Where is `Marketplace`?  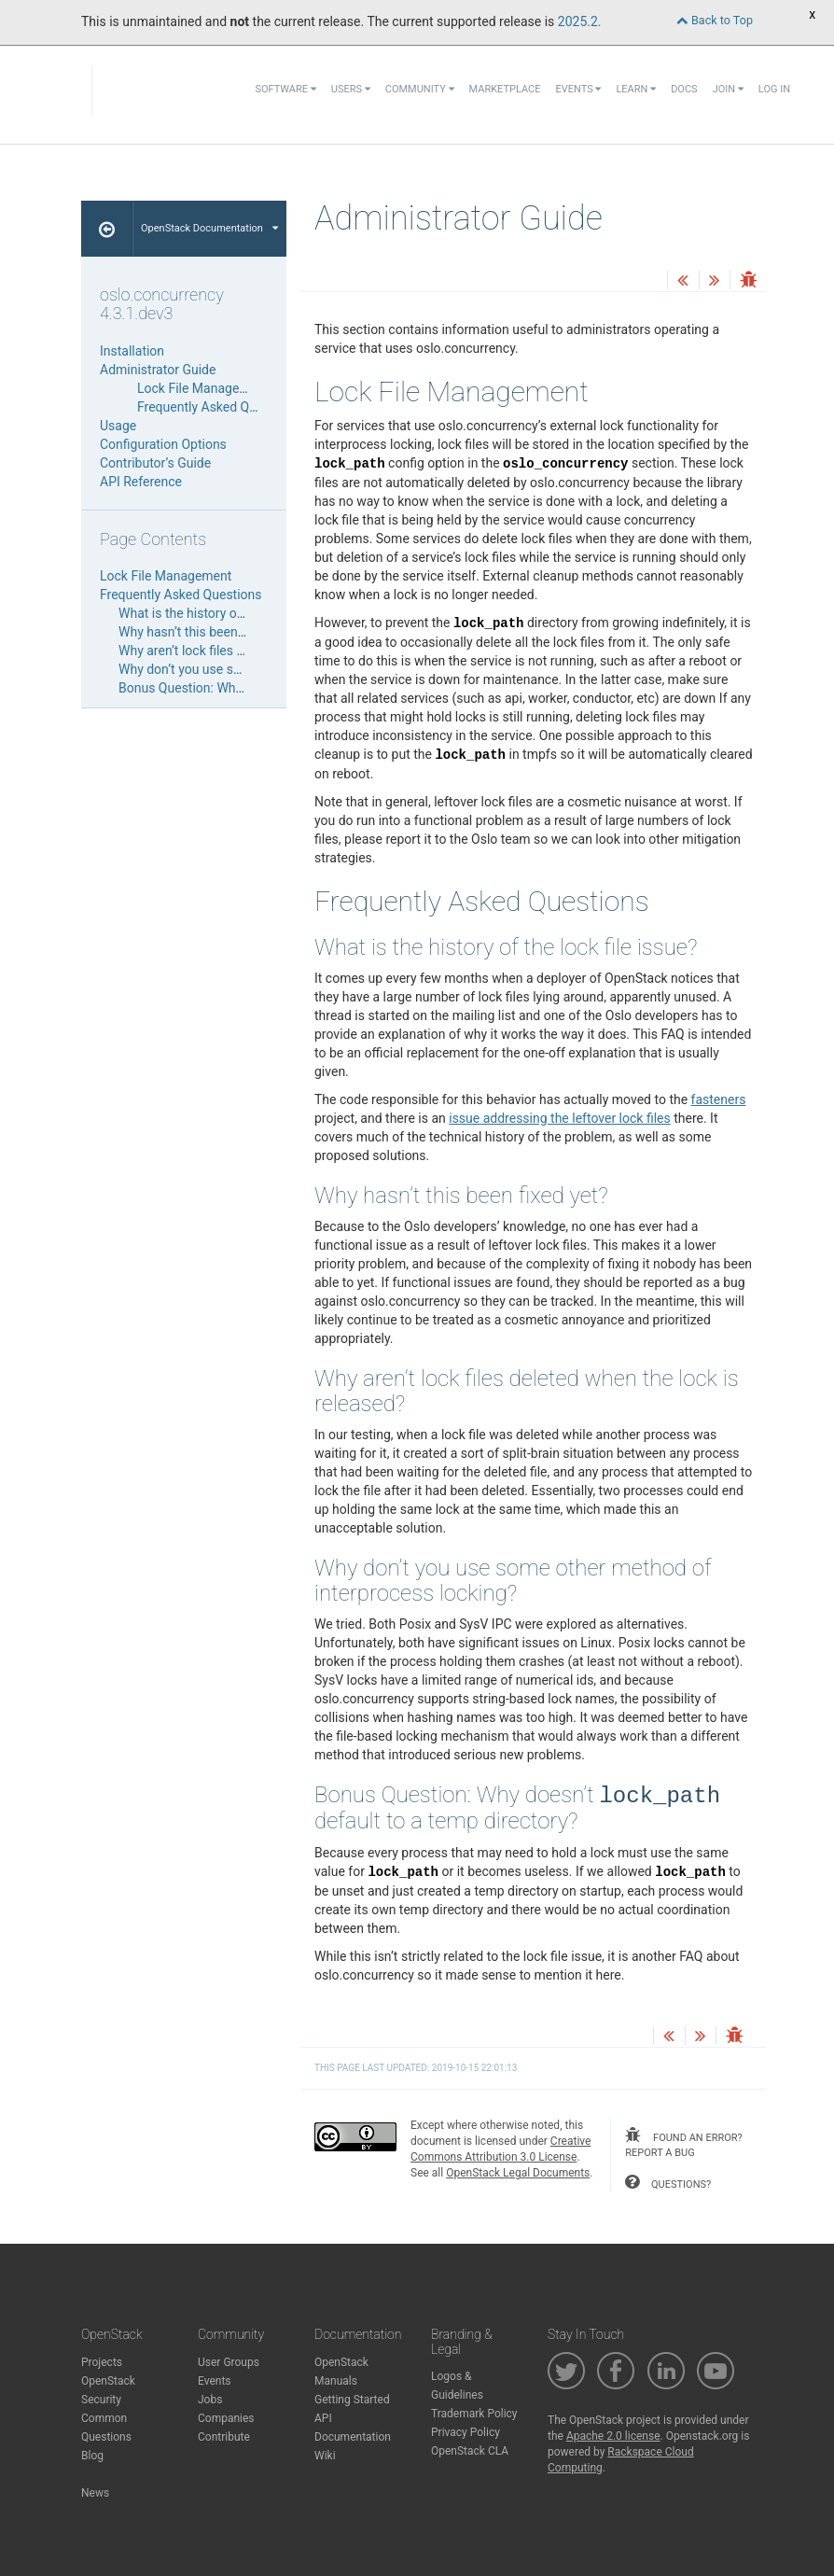
Marketplace is located at coordinates (505, 89).